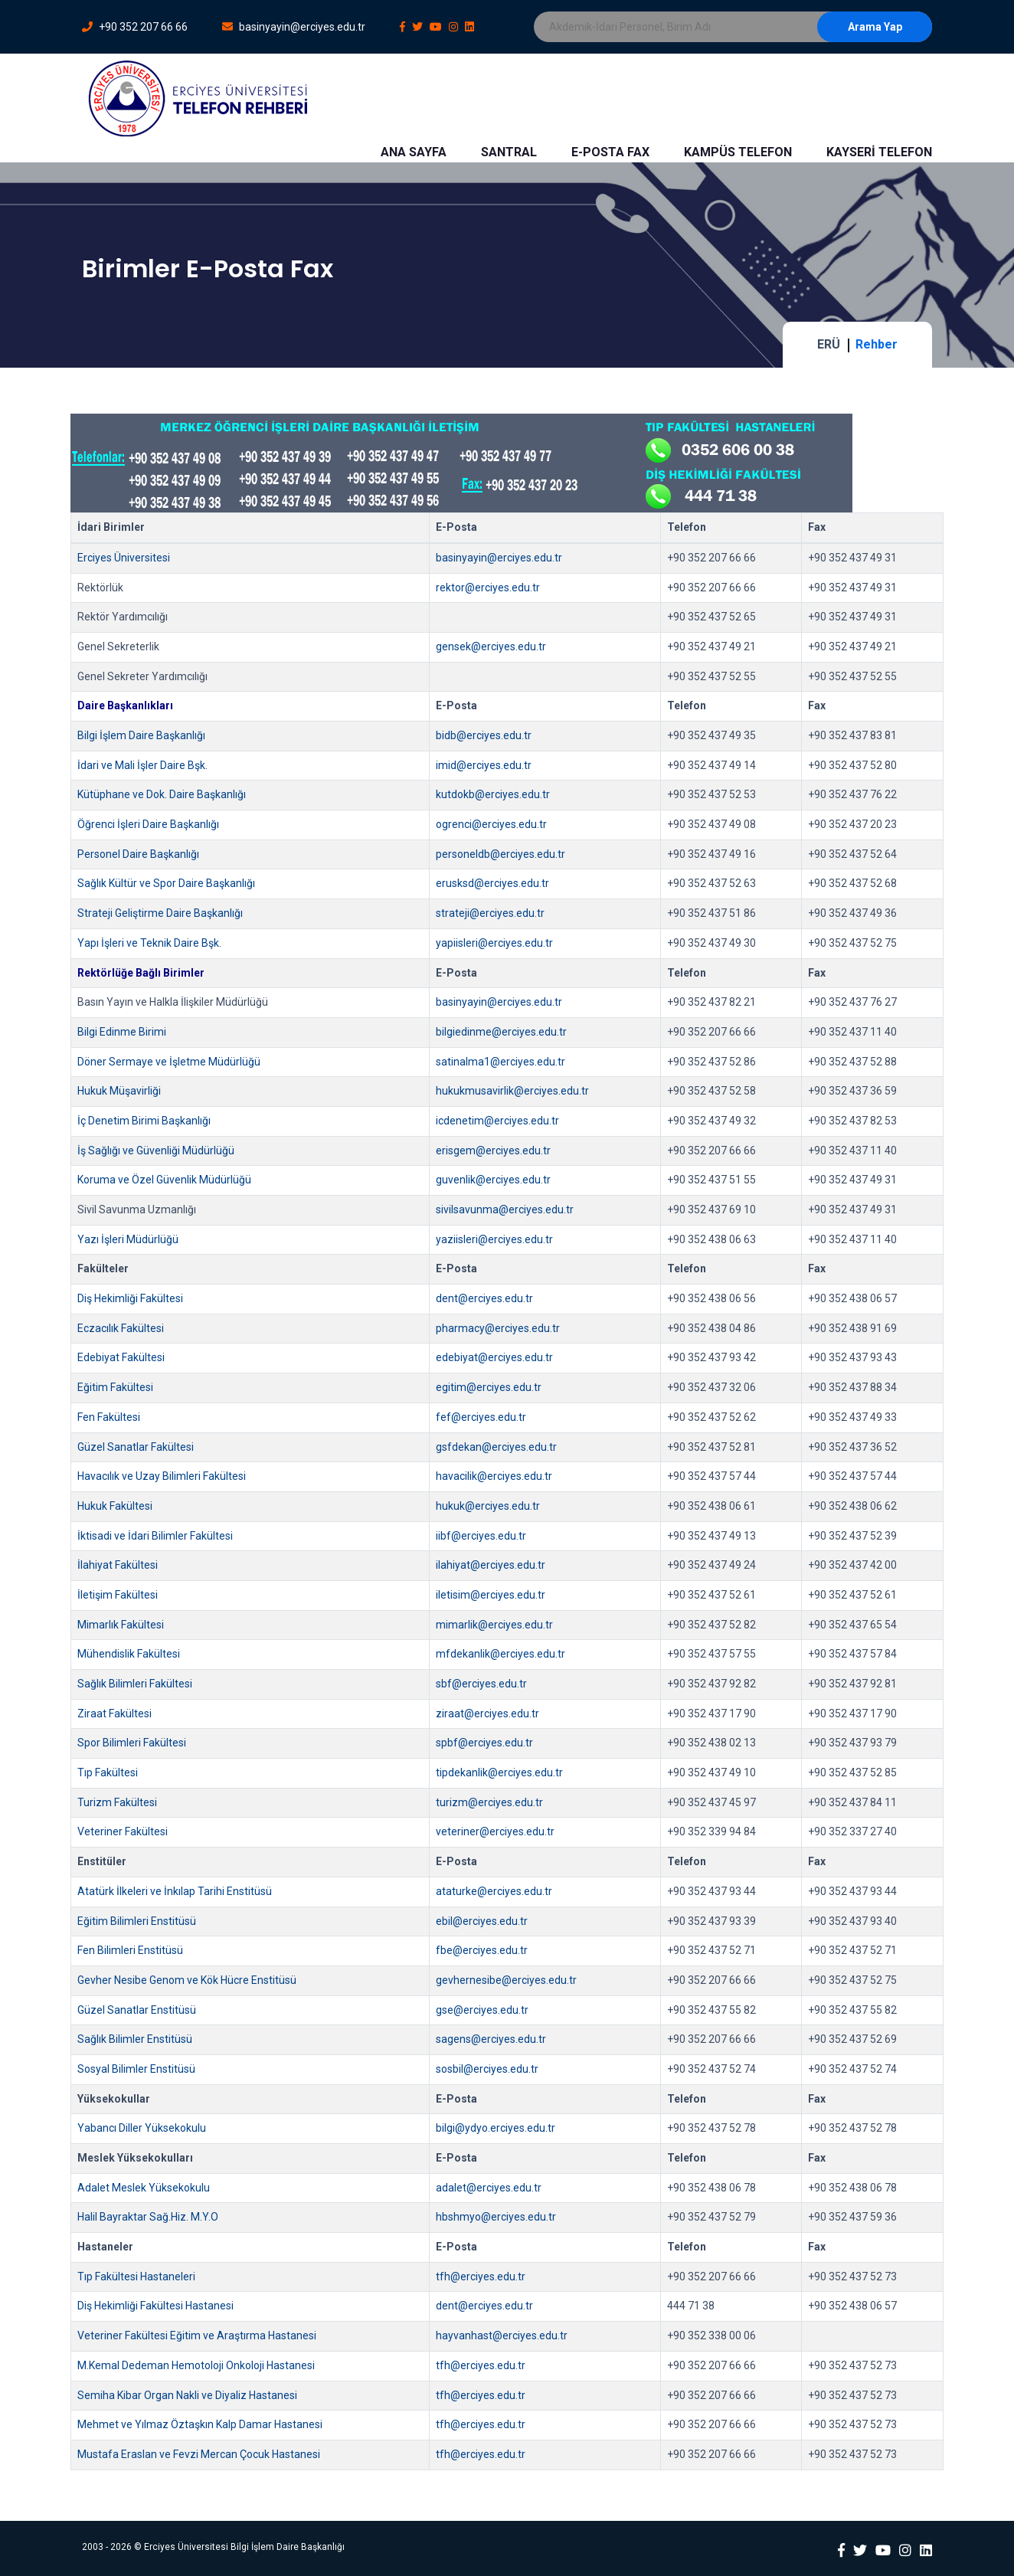 The height and width of the screenshot is (2576, 1014). Describe the element at coordinates (155, 1536) in the screenshot. I see `İktisadi ve İdari Bilimler Fakültesi` at that location.